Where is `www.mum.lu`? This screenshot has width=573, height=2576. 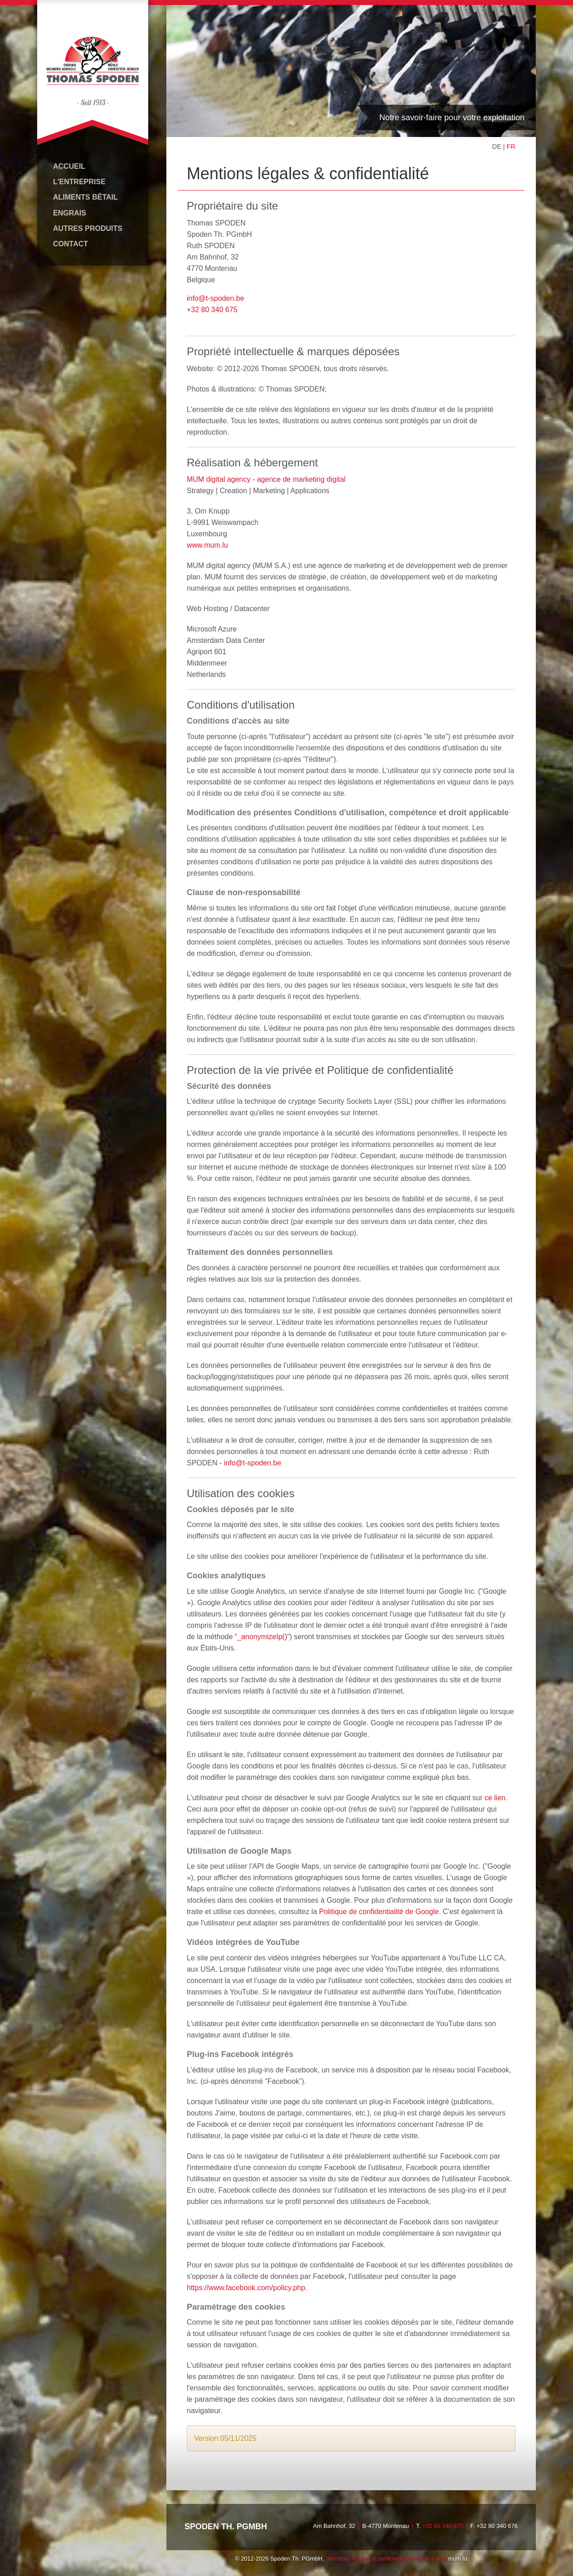 www.mum.lu is located at coordinates (207, 545).